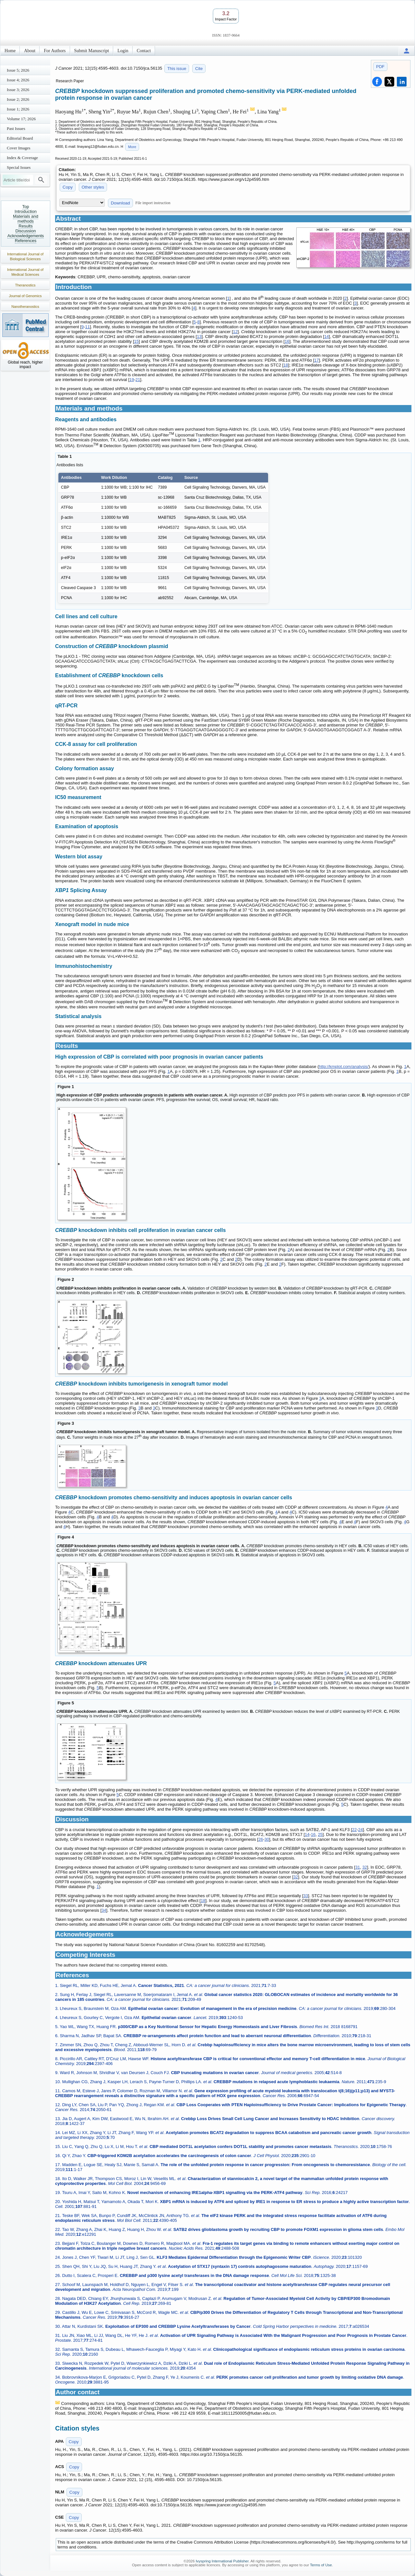 This screenshot has width=415, height=2576. What do you see at coordinates (29, 50) in the screenshot?
I see `About` at bounding box center [29, 50].